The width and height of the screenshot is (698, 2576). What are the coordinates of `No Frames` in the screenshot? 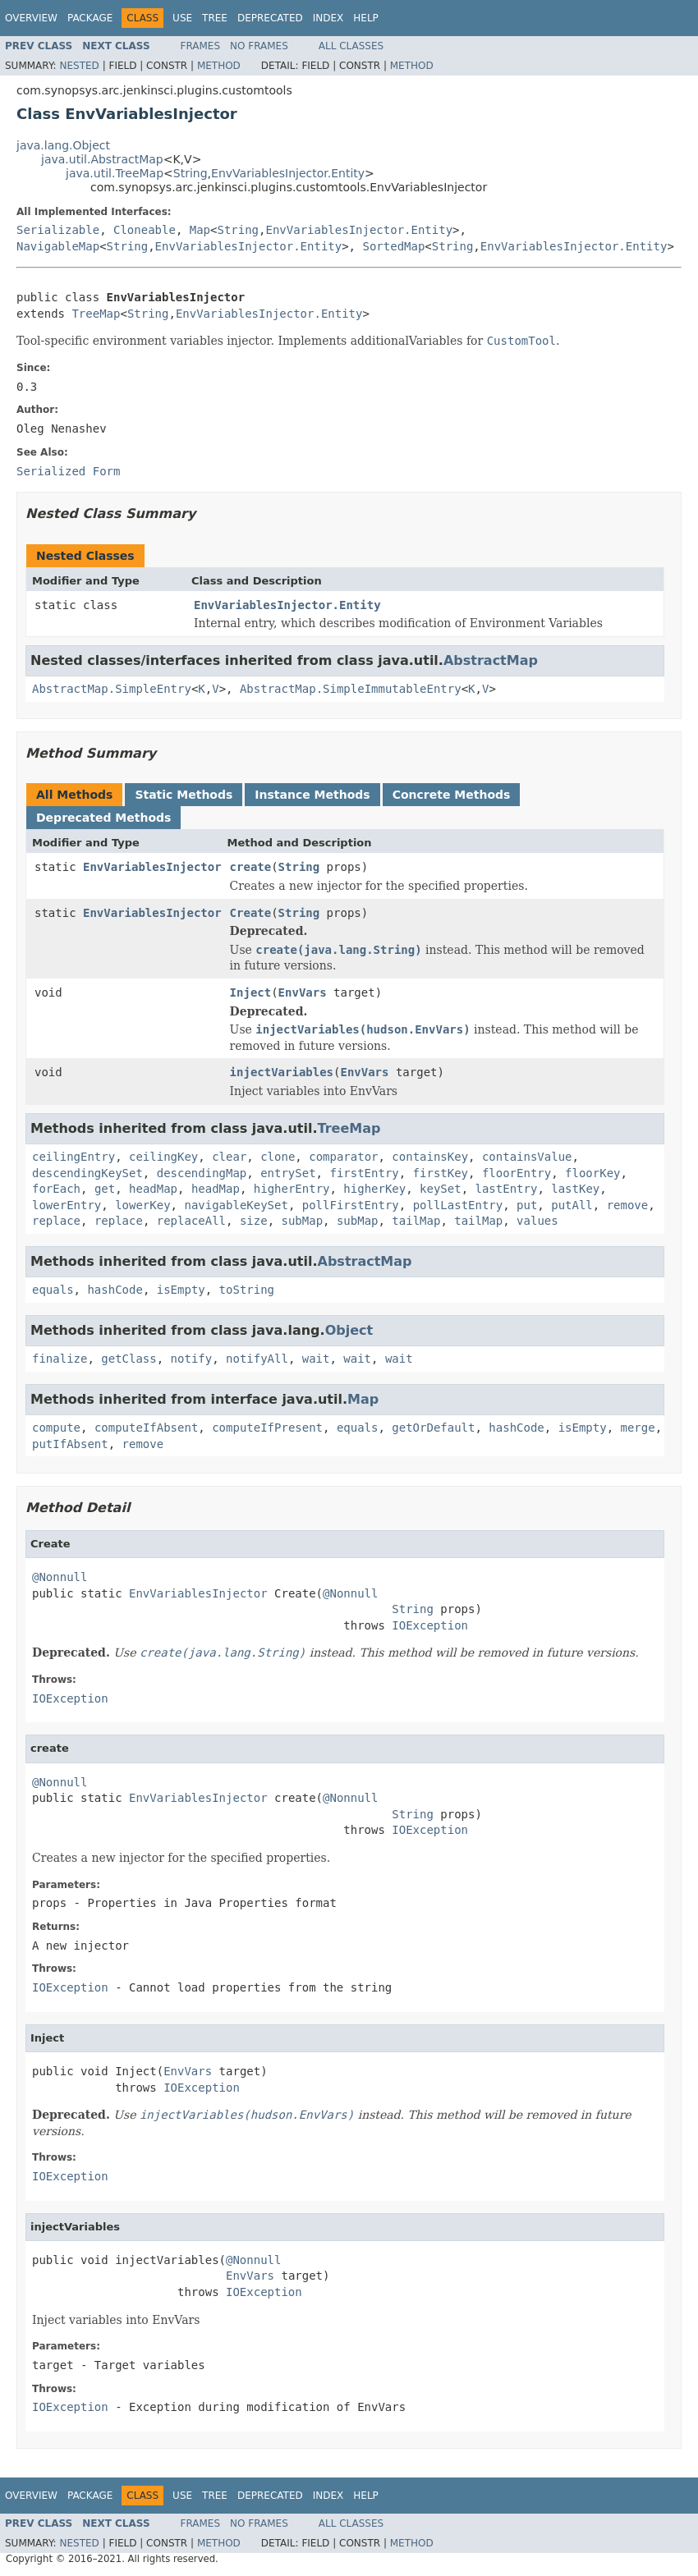 It's located at (259, 46).